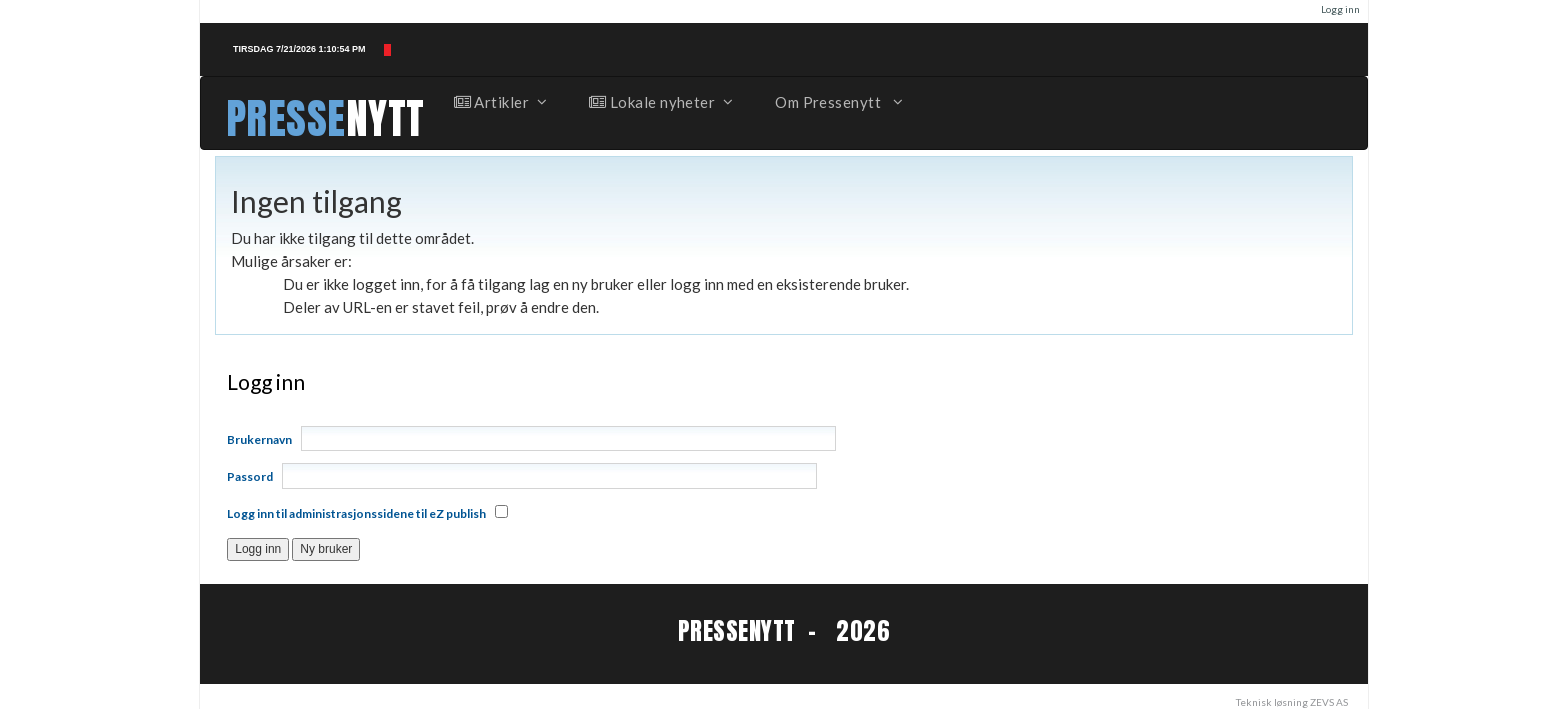 This screenshot has width=1568, height=720. What do you see at coordinates (250, 476) in the screenshot?
I see `Passord` at bounding box center [250, 476].